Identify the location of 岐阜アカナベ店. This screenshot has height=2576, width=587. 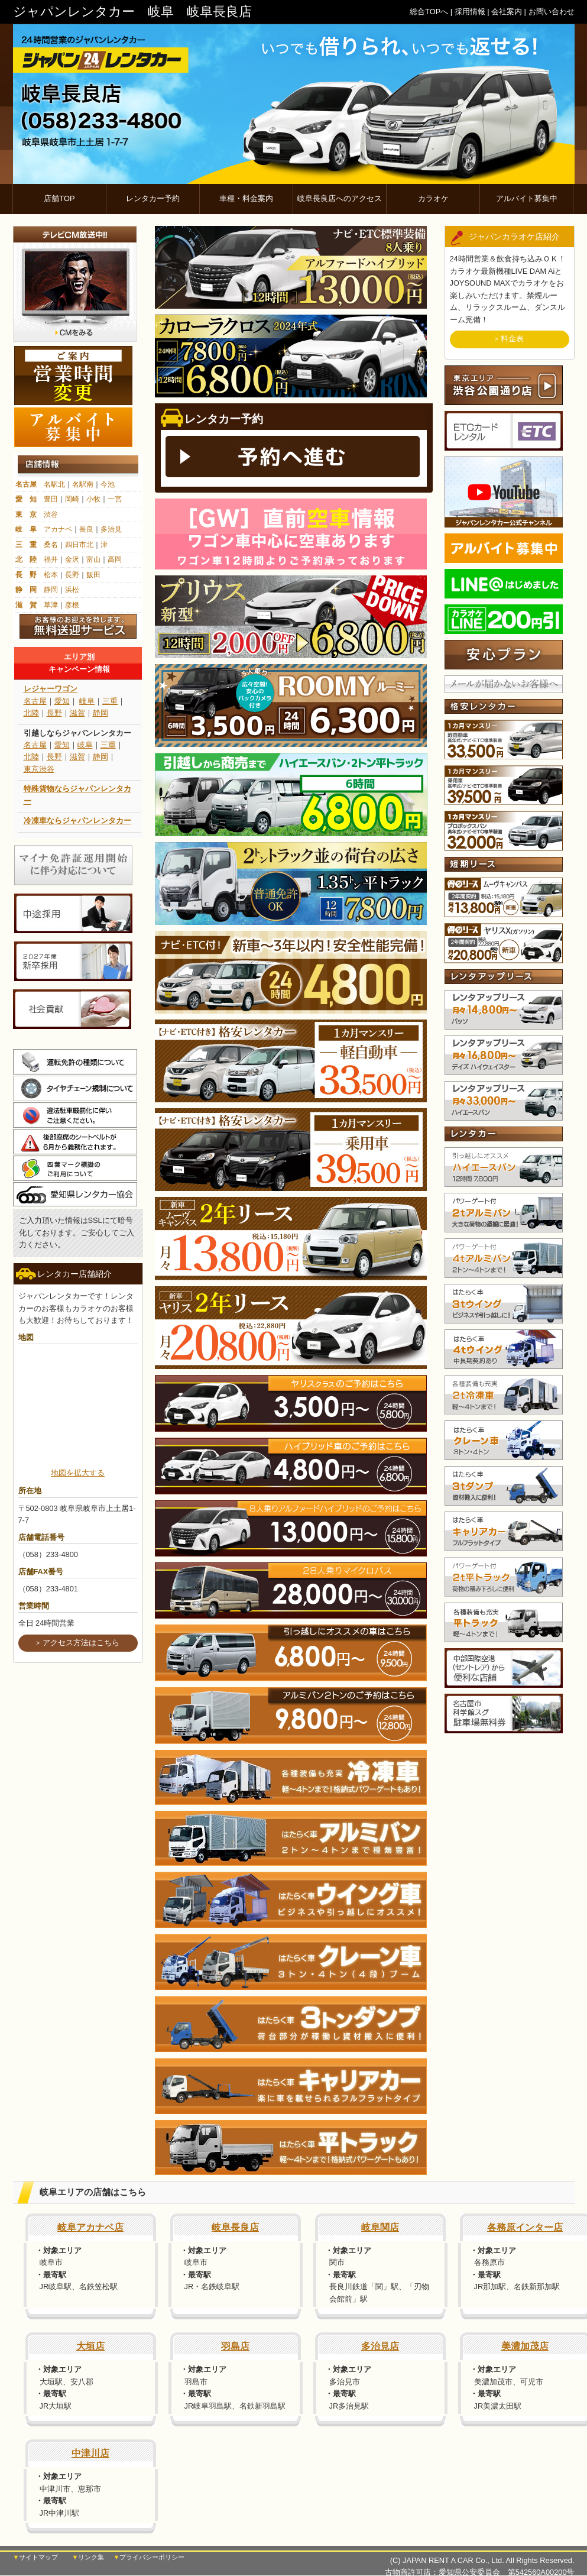
(90, 2227).